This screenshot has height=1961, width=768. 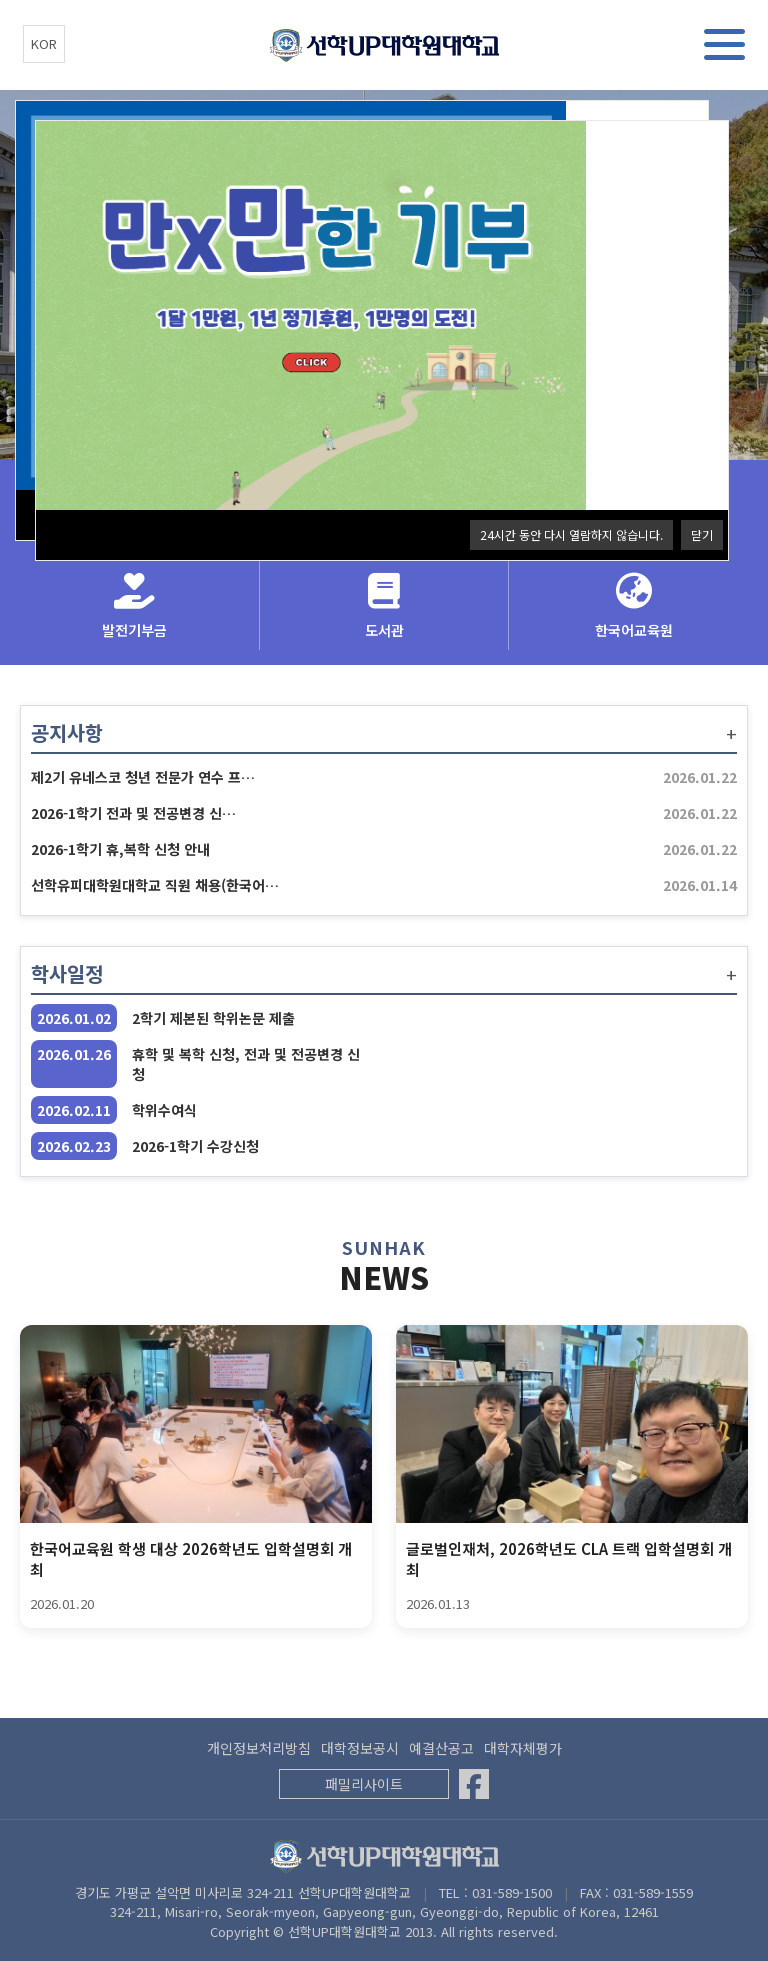 I want to click on 본문 바로가기, so click(x=0, y=0).